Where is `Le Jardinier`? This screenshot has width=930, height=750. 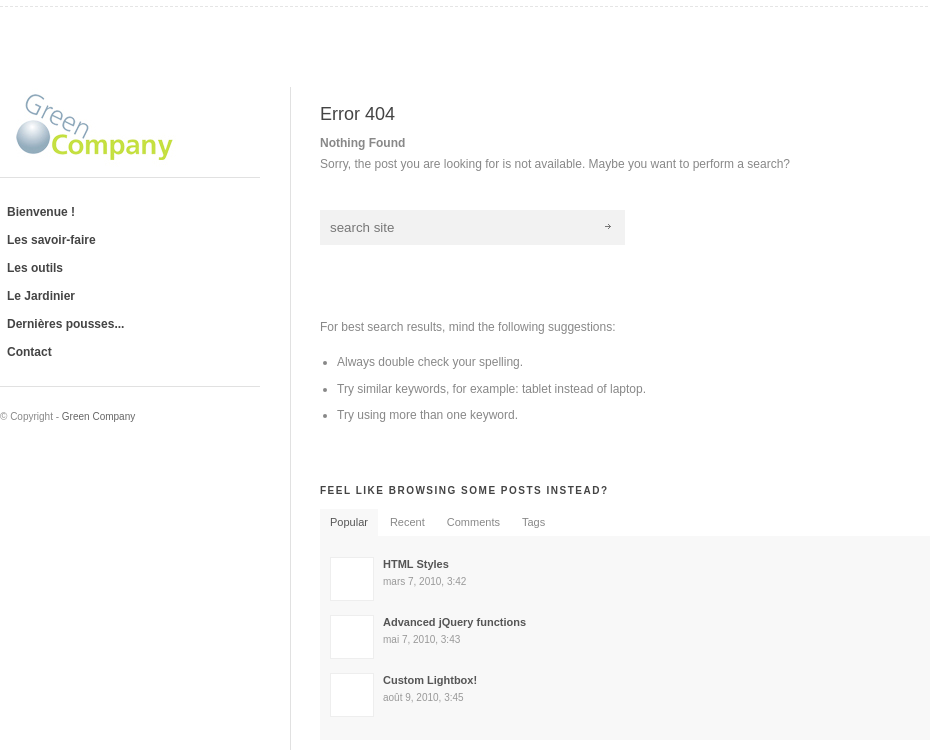
Le Jardinier is located at coordinates (41, 296).